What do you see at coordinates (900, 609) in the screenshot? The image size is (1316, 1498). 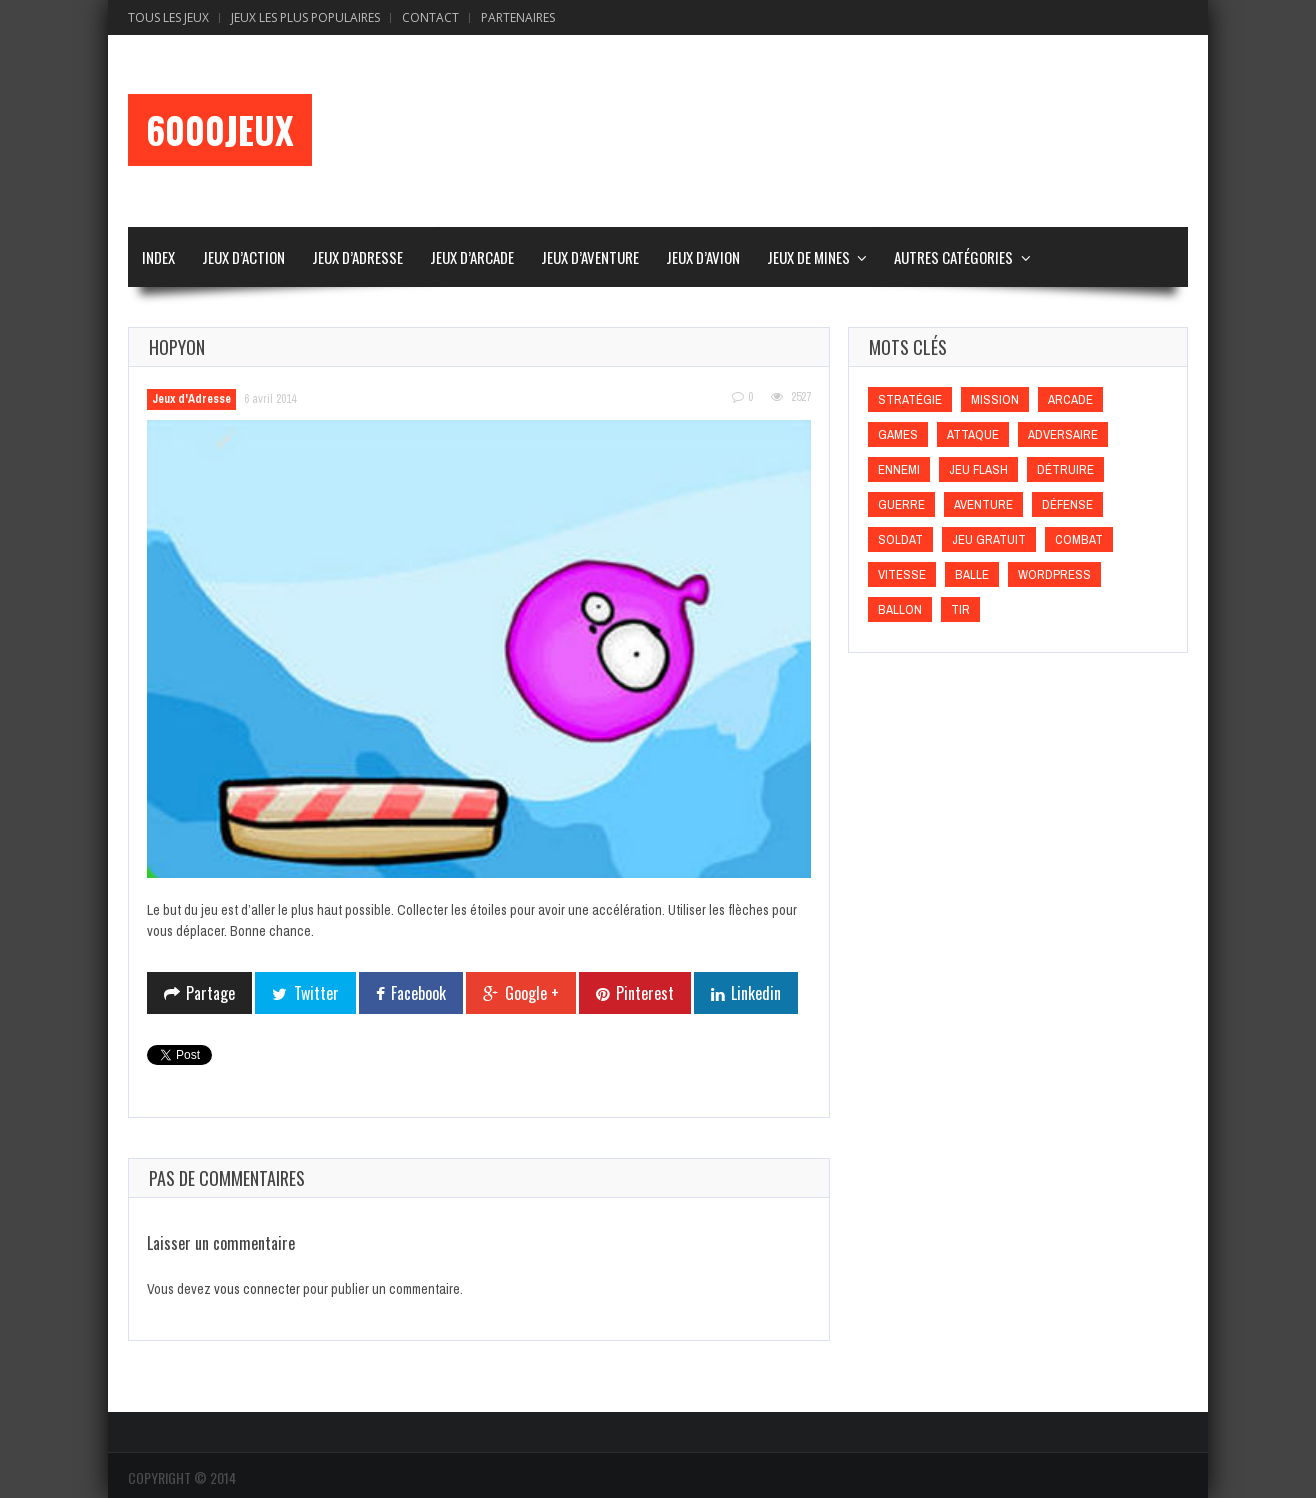 I see `Ballon [Ballon (Ballon)]` at bounding box center [900, 609].